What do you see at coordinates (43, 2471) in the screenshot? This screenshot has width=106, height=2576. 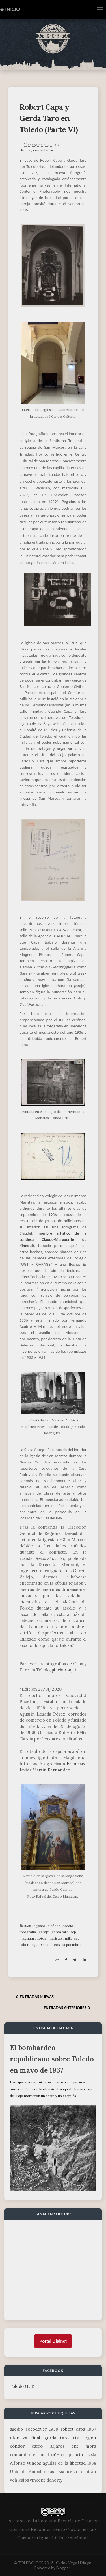 I see `Unidad Ambulancias Escocesa` at bounding box center [43, 2471].